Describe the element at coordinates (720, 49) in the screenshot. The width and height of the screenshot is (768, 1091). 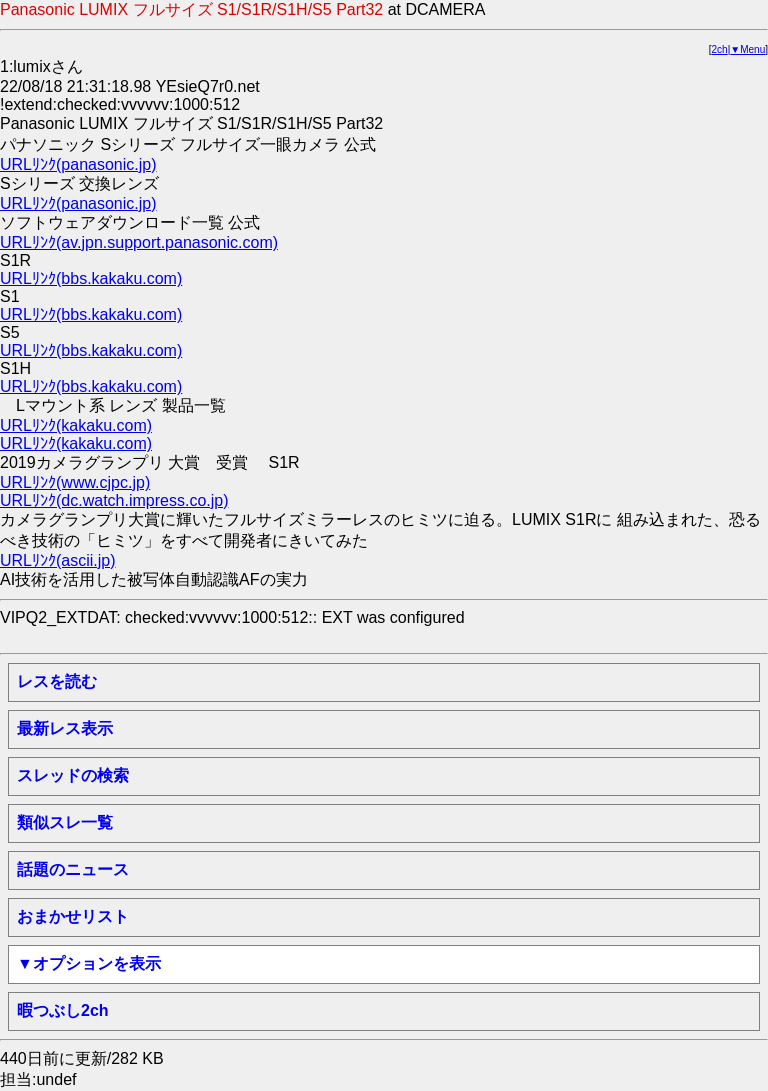
I see `2ch` at that location.